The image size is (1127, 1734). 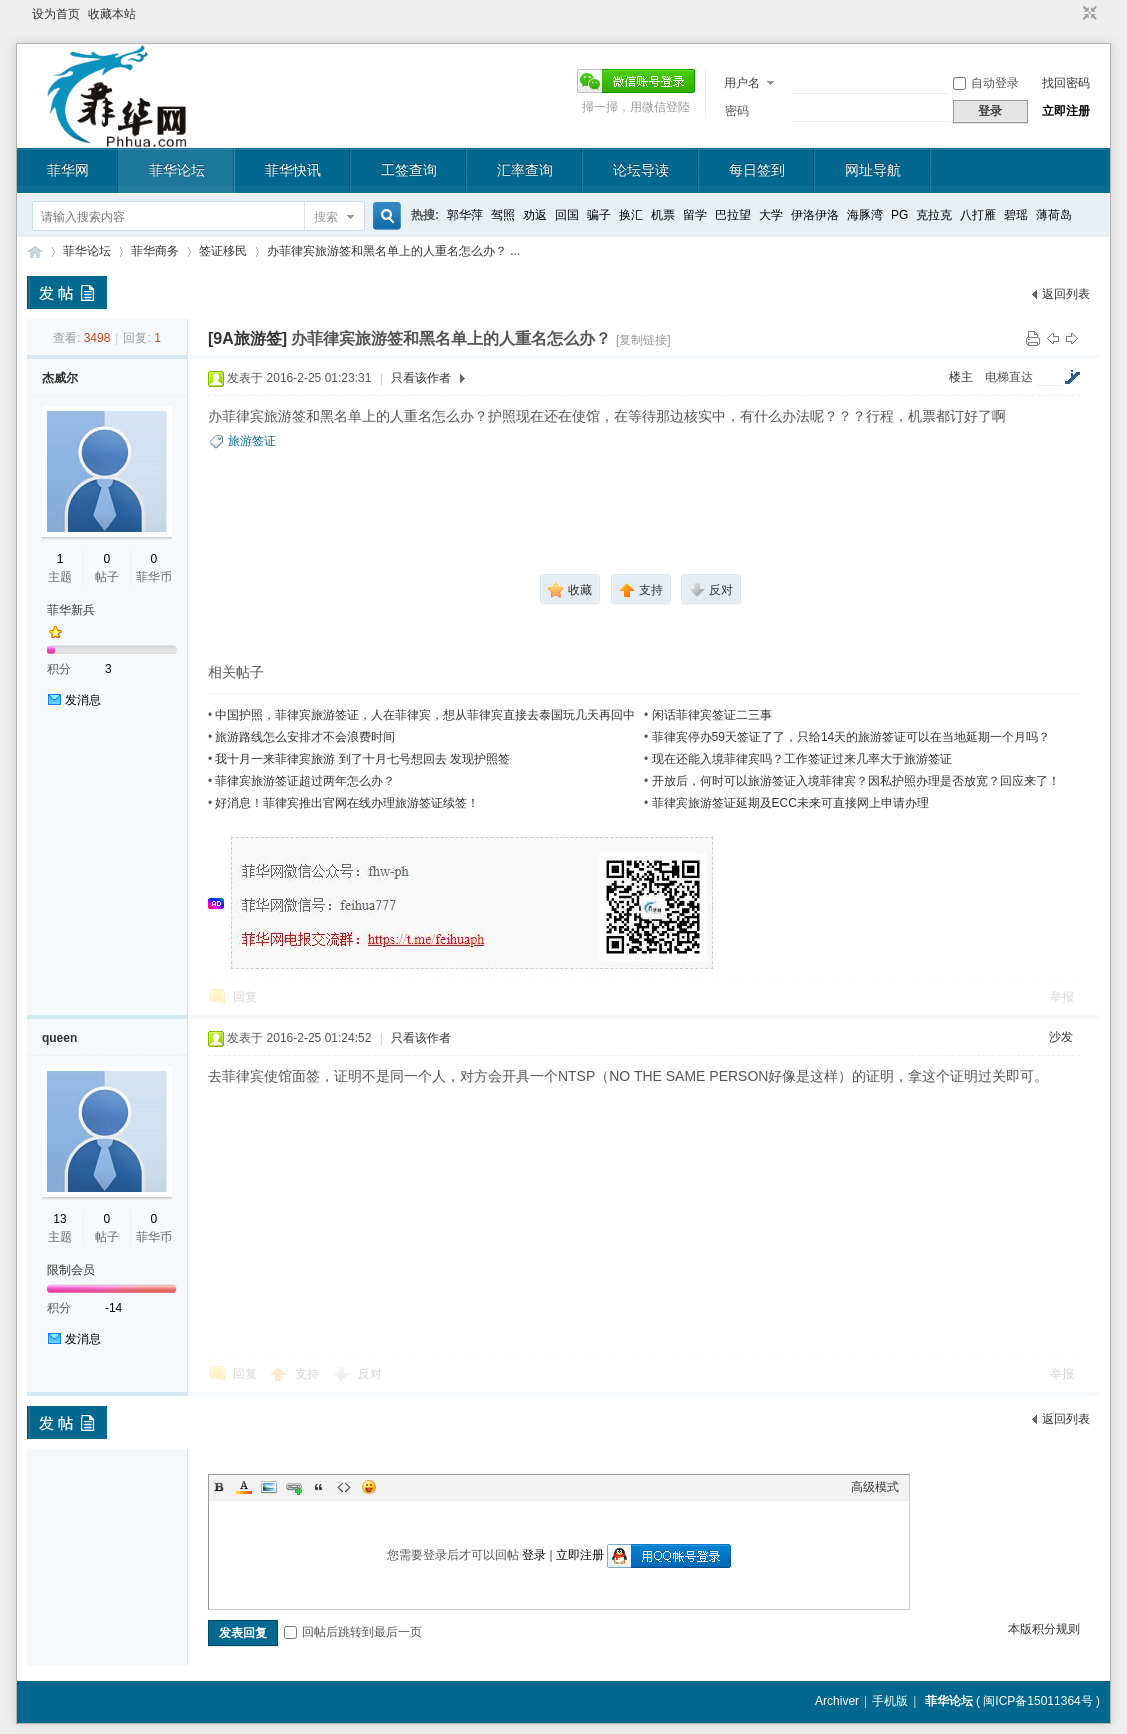 I want to click on 旅游签证, so click(x=252, y=441).